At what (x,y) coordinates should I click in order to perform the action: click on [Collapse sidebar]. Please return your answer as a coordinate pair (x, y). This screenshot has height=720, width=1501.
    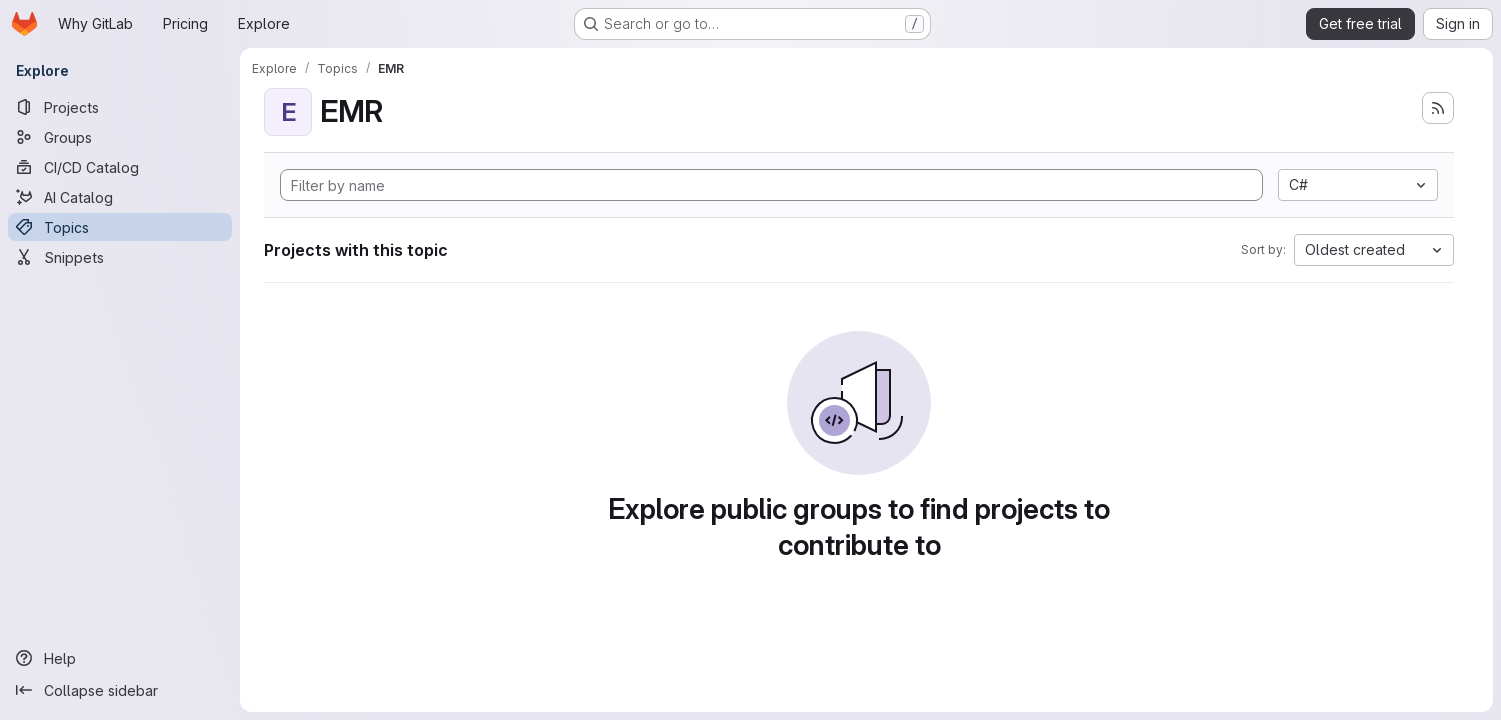
    Looking at the image, I should click on (120, 690).